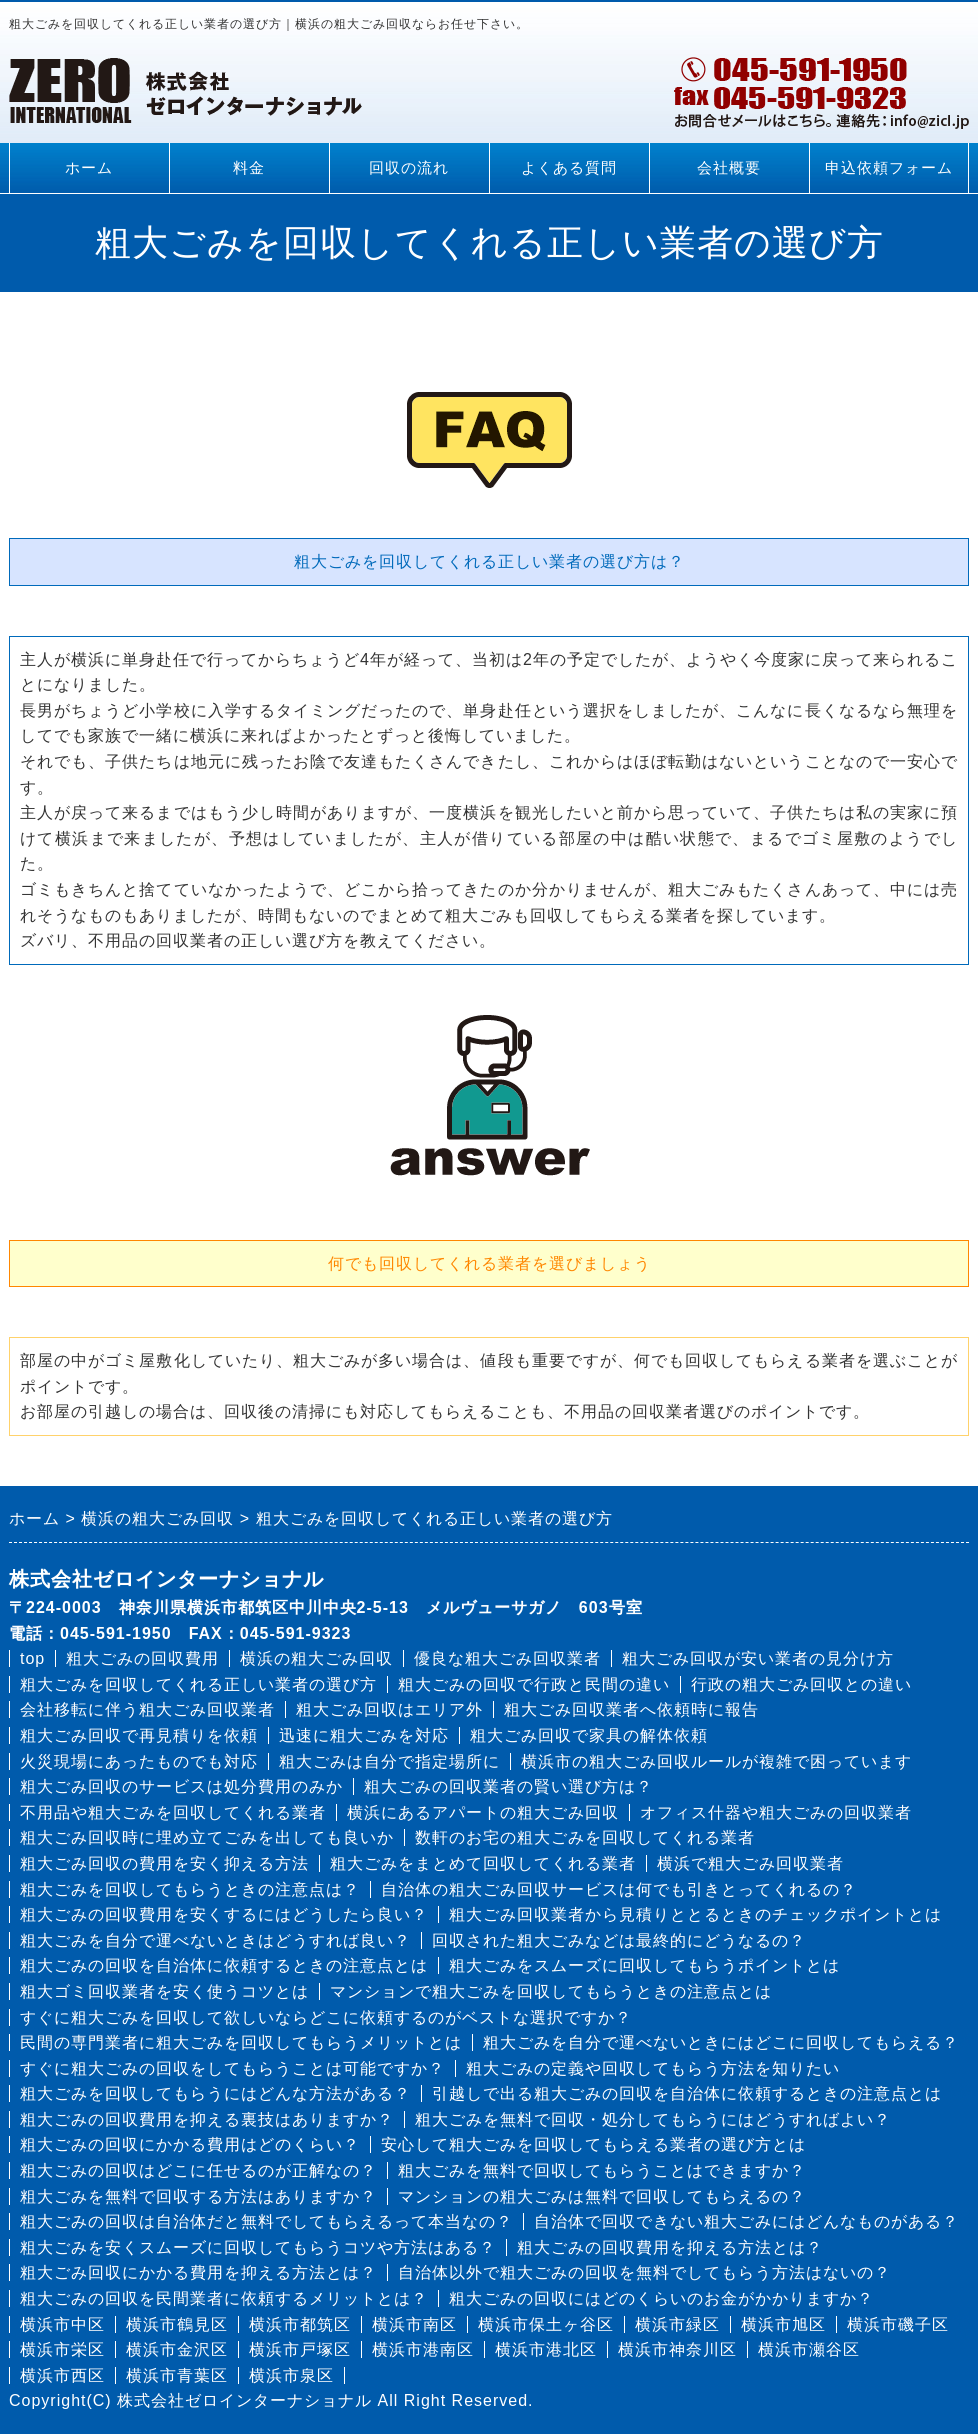 This screenshot has width=978, height=2434. What do you see at coordinates (300, 2349) in the screenshot?
I see `横浜市戸塚区` at bounding box center [300, 2349].